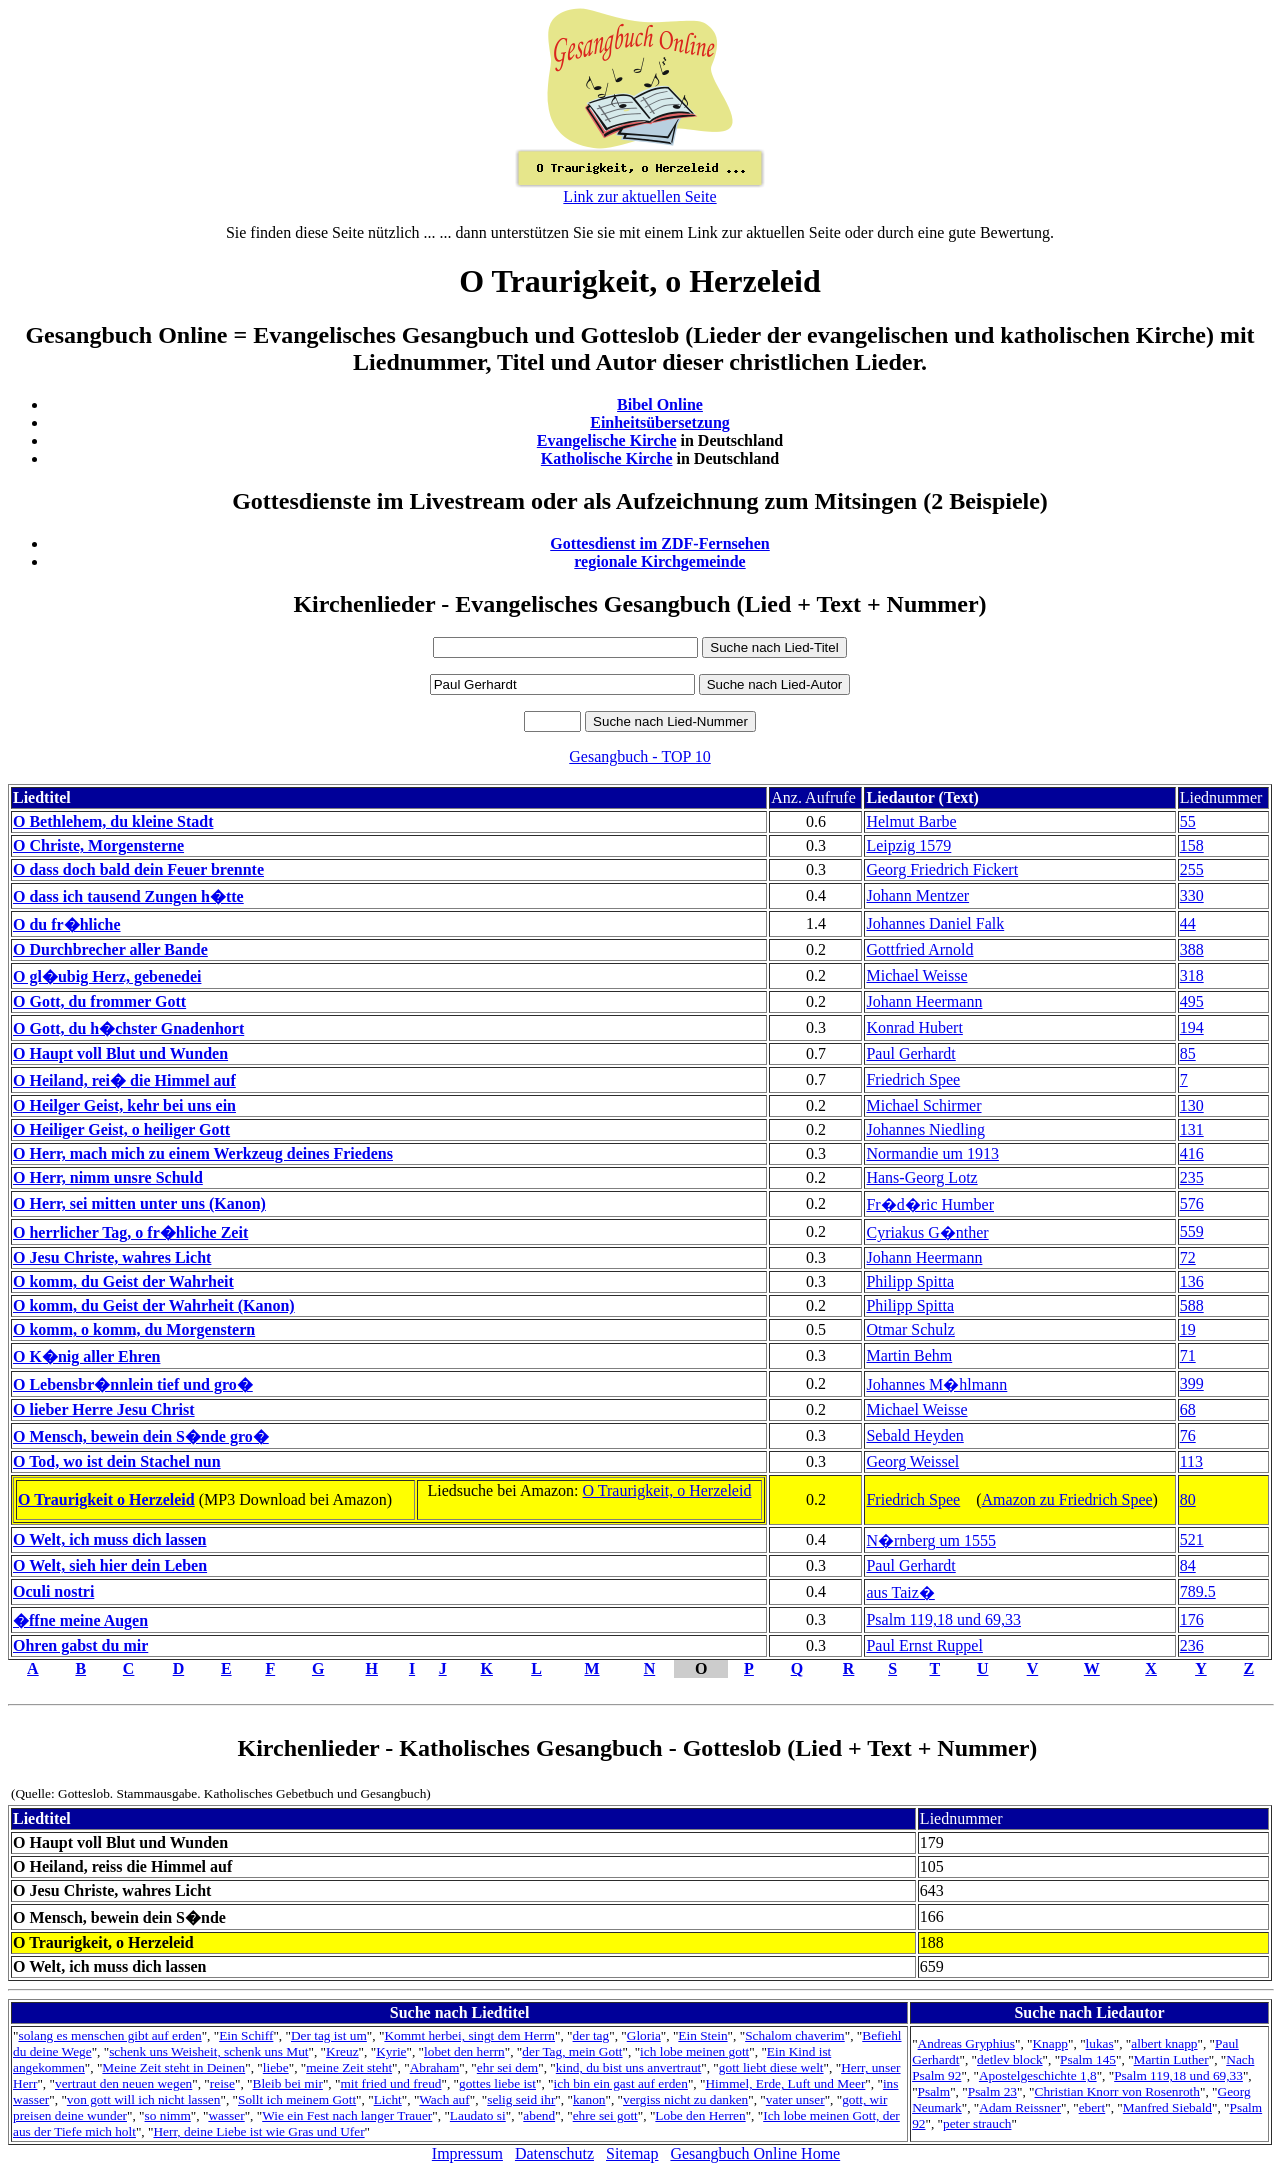  I want to click on kanon, so click(589, 2099).